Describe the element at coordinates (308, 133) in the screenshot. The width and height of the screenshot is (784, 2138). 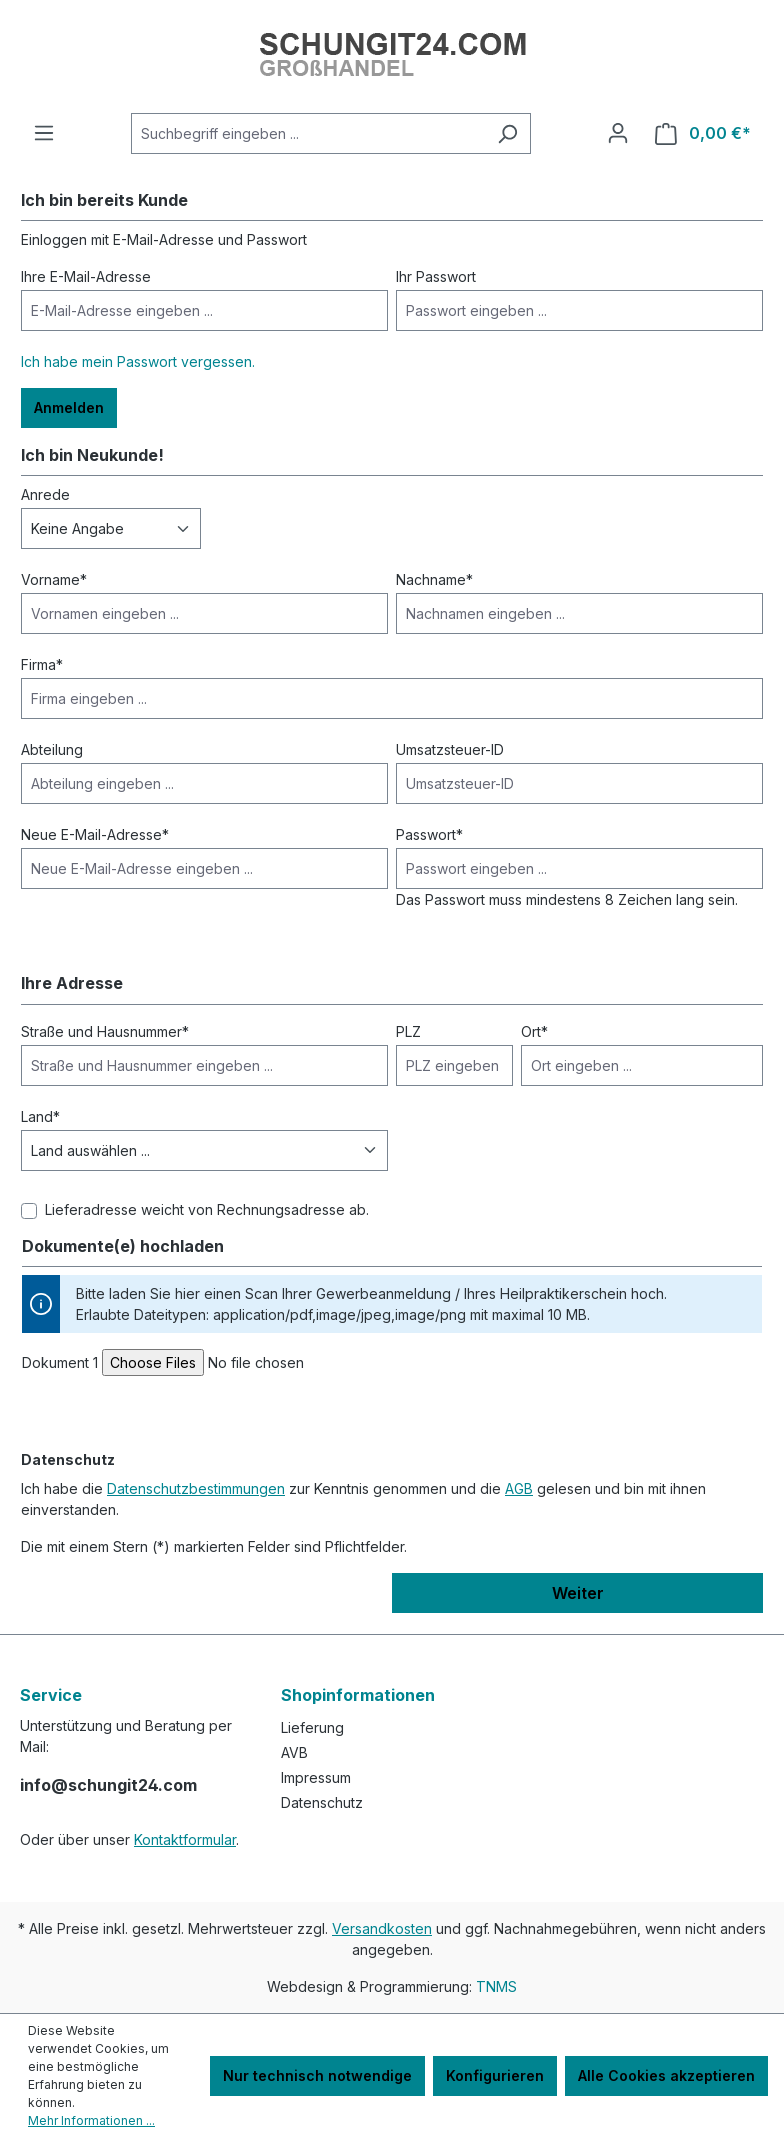
I see `[Suchbegriff eingeben ...]` at that location.